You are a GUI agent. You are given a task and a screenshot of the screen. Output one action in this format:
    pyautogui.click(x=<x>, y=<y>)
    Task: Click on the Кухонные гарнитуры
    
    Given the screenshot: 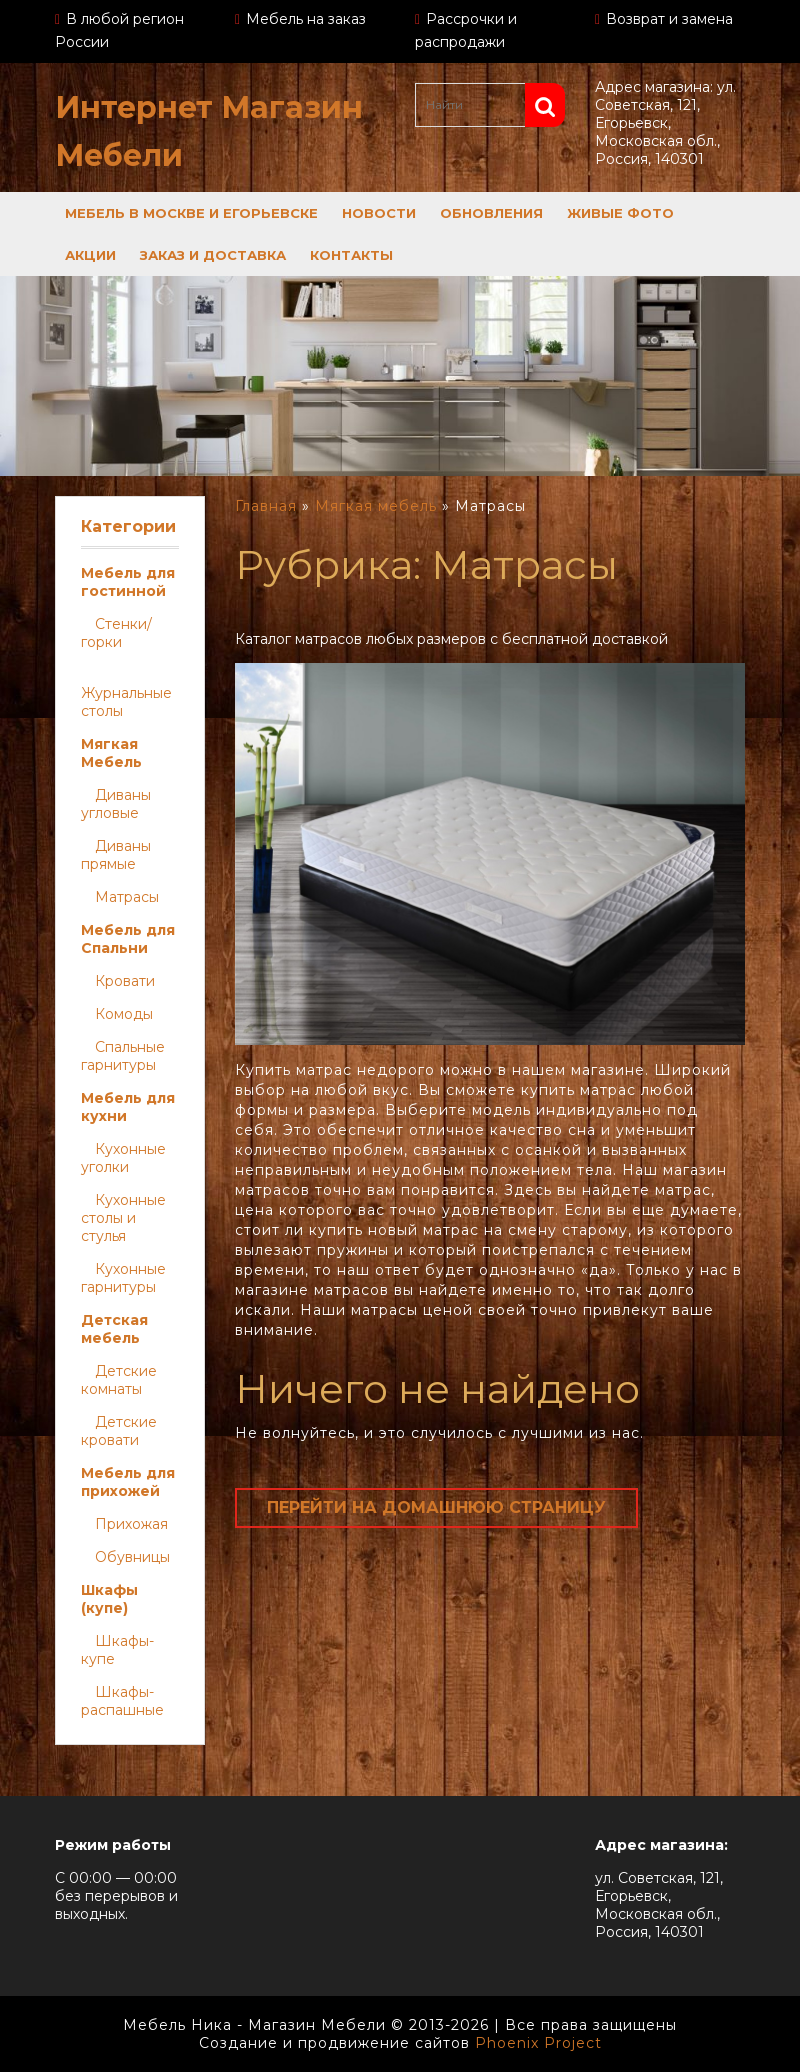 What is the action you would take?
    pyautogui.click(x=123, y=1278)
    